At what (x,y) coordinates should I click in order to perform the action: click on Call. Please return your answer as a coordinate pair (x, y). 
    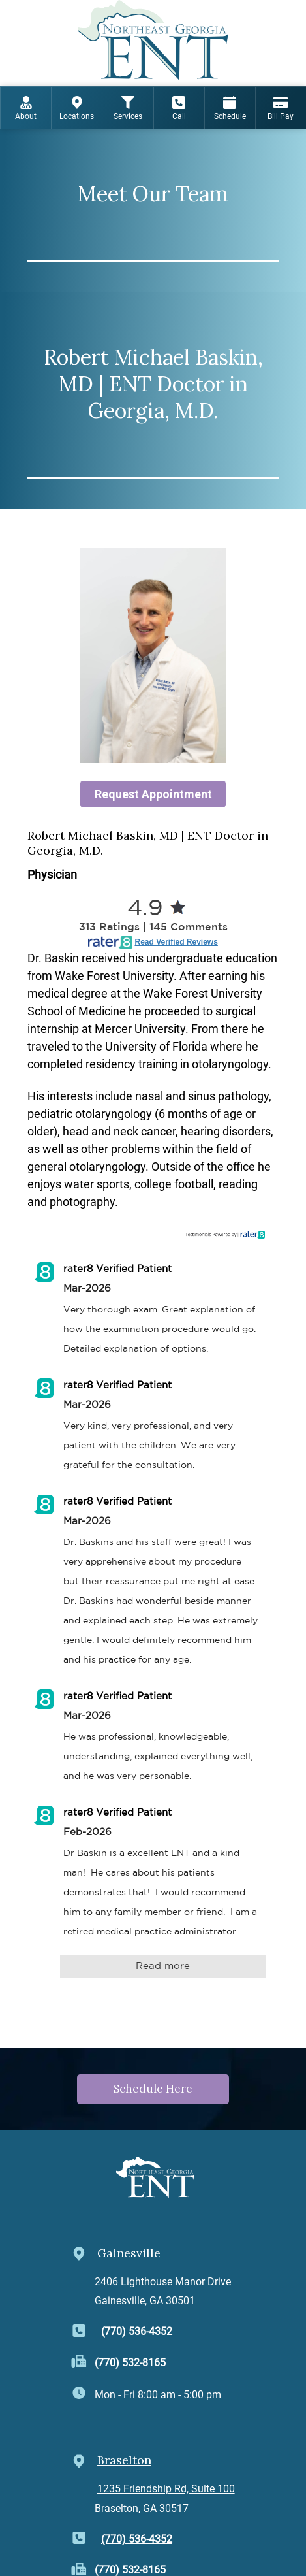
    Looking at the image, I should click on (179, 108).